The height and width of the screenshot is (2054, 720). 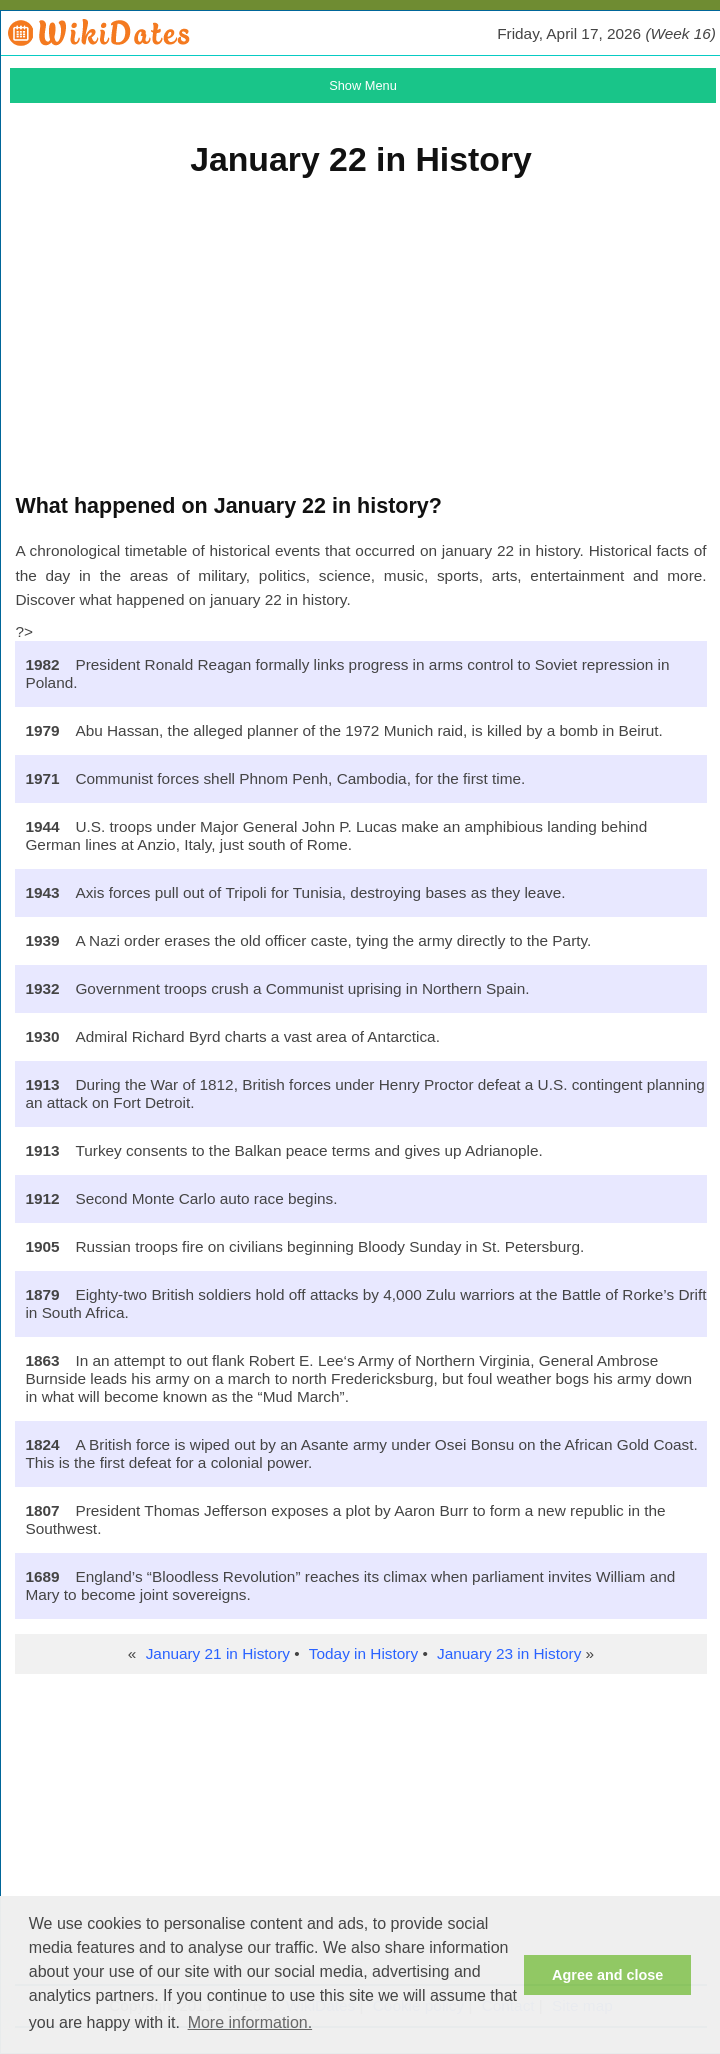 What do you see at coordinates (509, 1653) in the screenshot?
I see `January 23 in History` at bounding box center [509, 1653].